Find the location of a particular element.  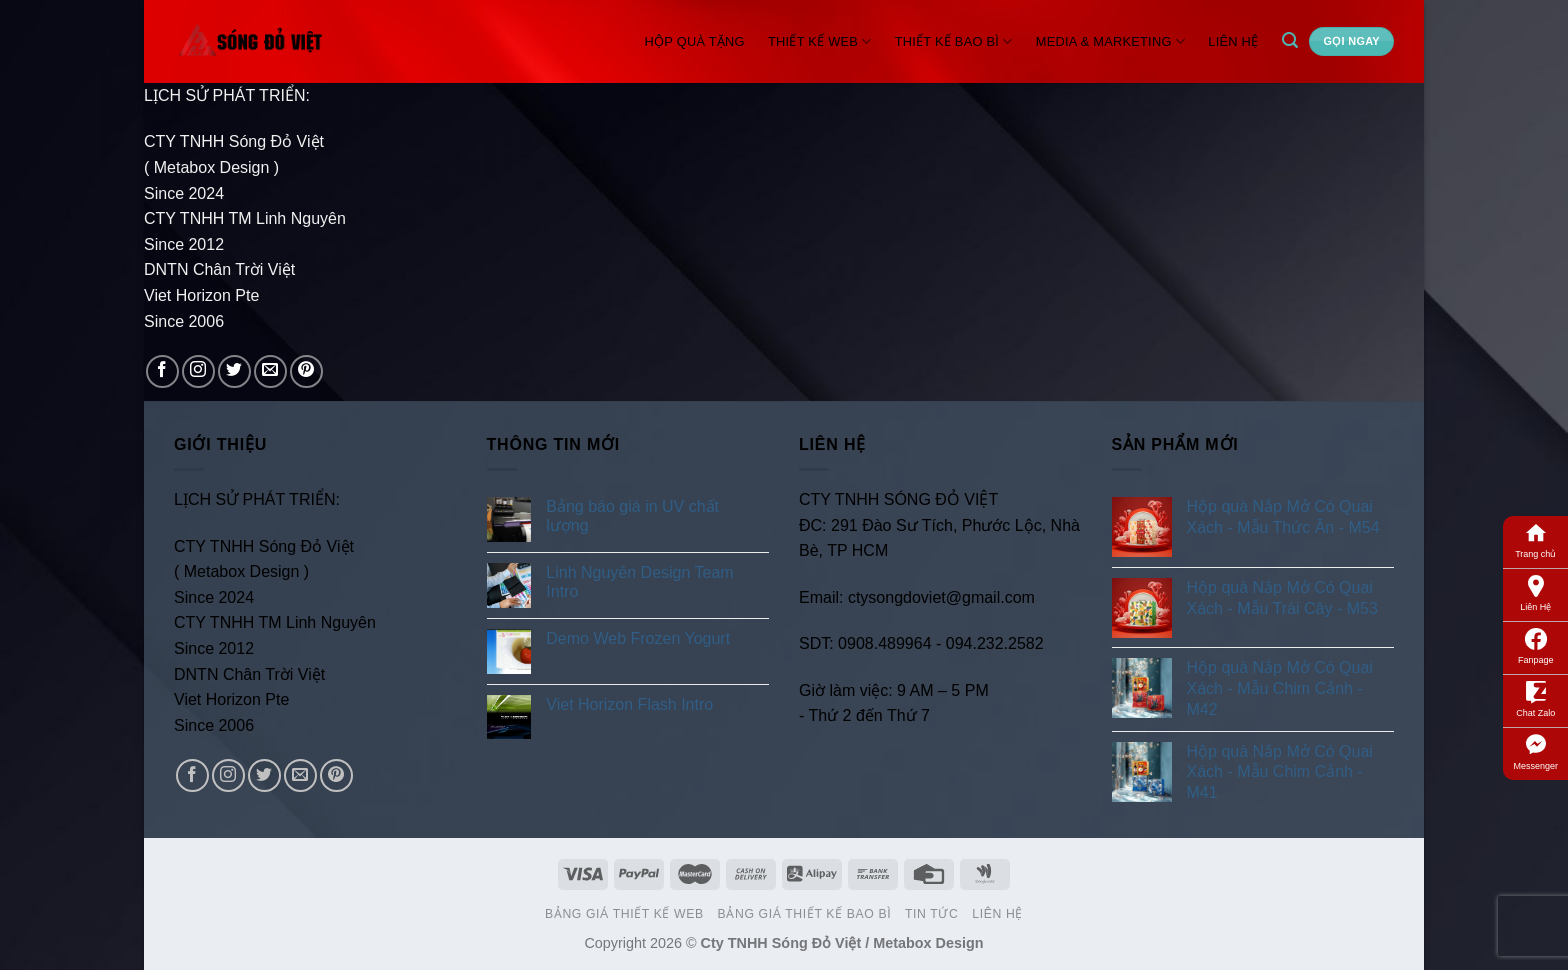

Bảng Giá Thiết Kế Web is located at coordinates (624, 914).